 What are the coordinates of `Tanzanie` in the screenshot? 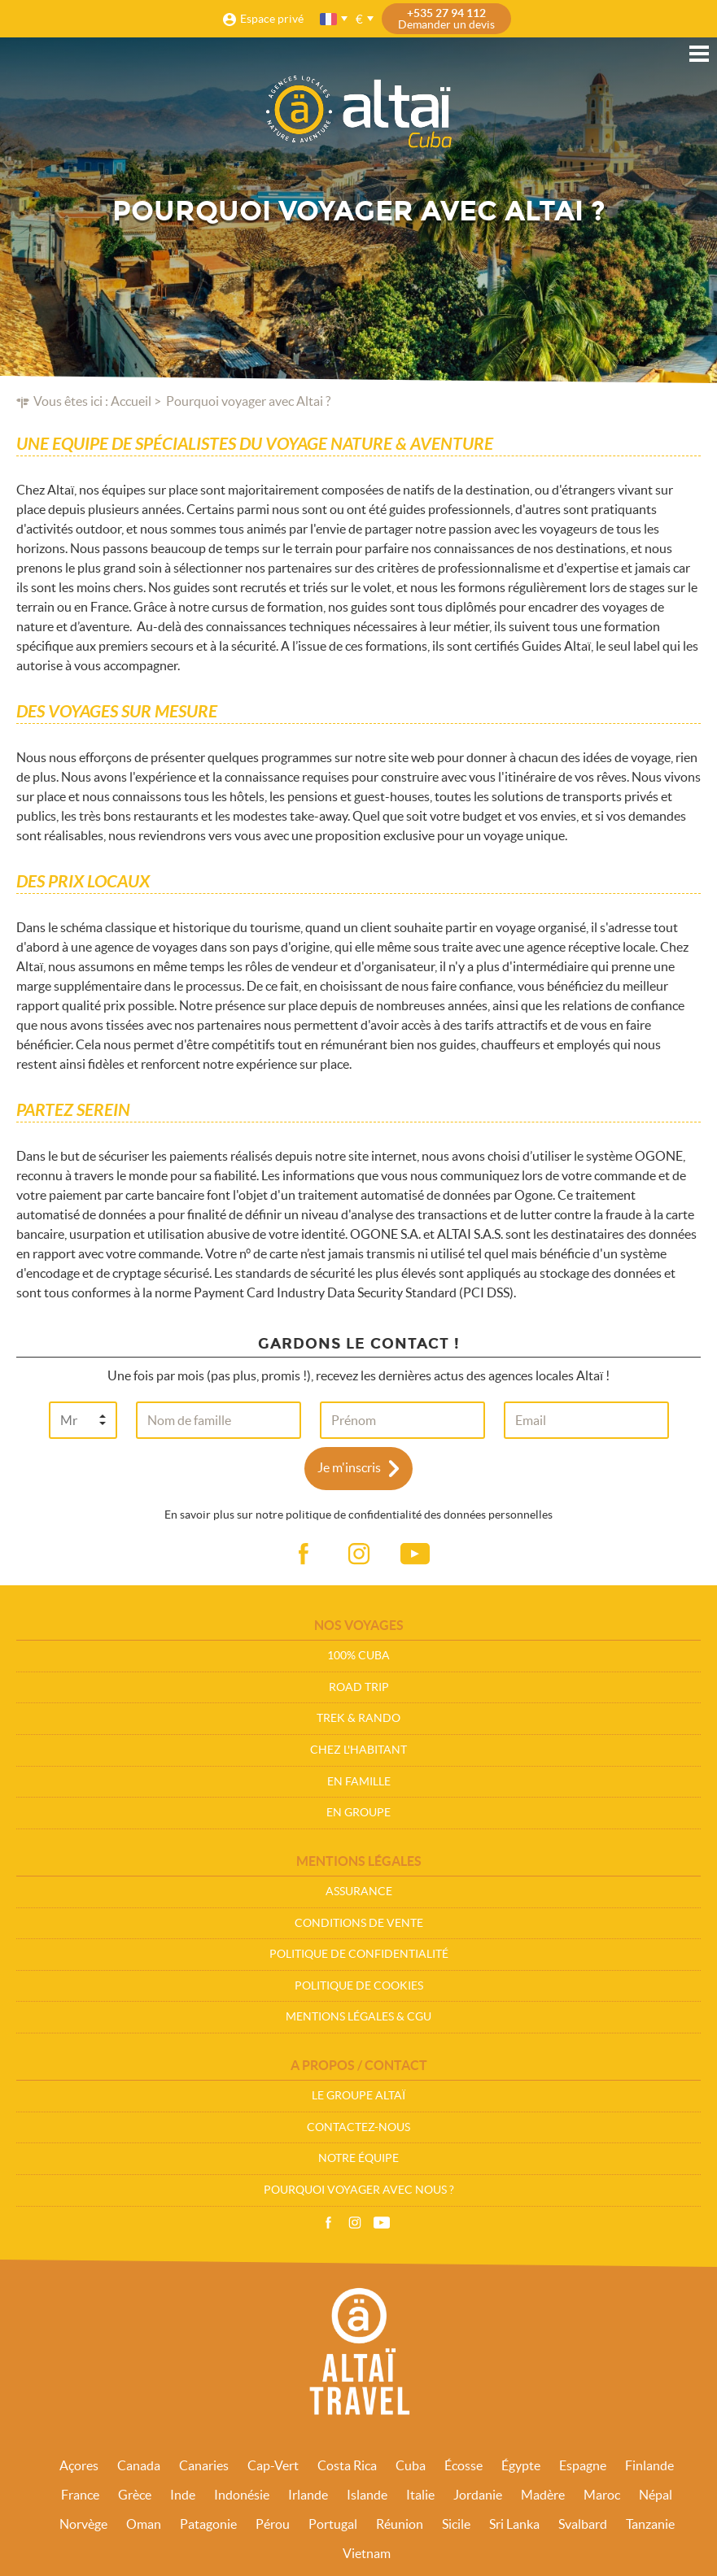 It's located at (650, 2524).